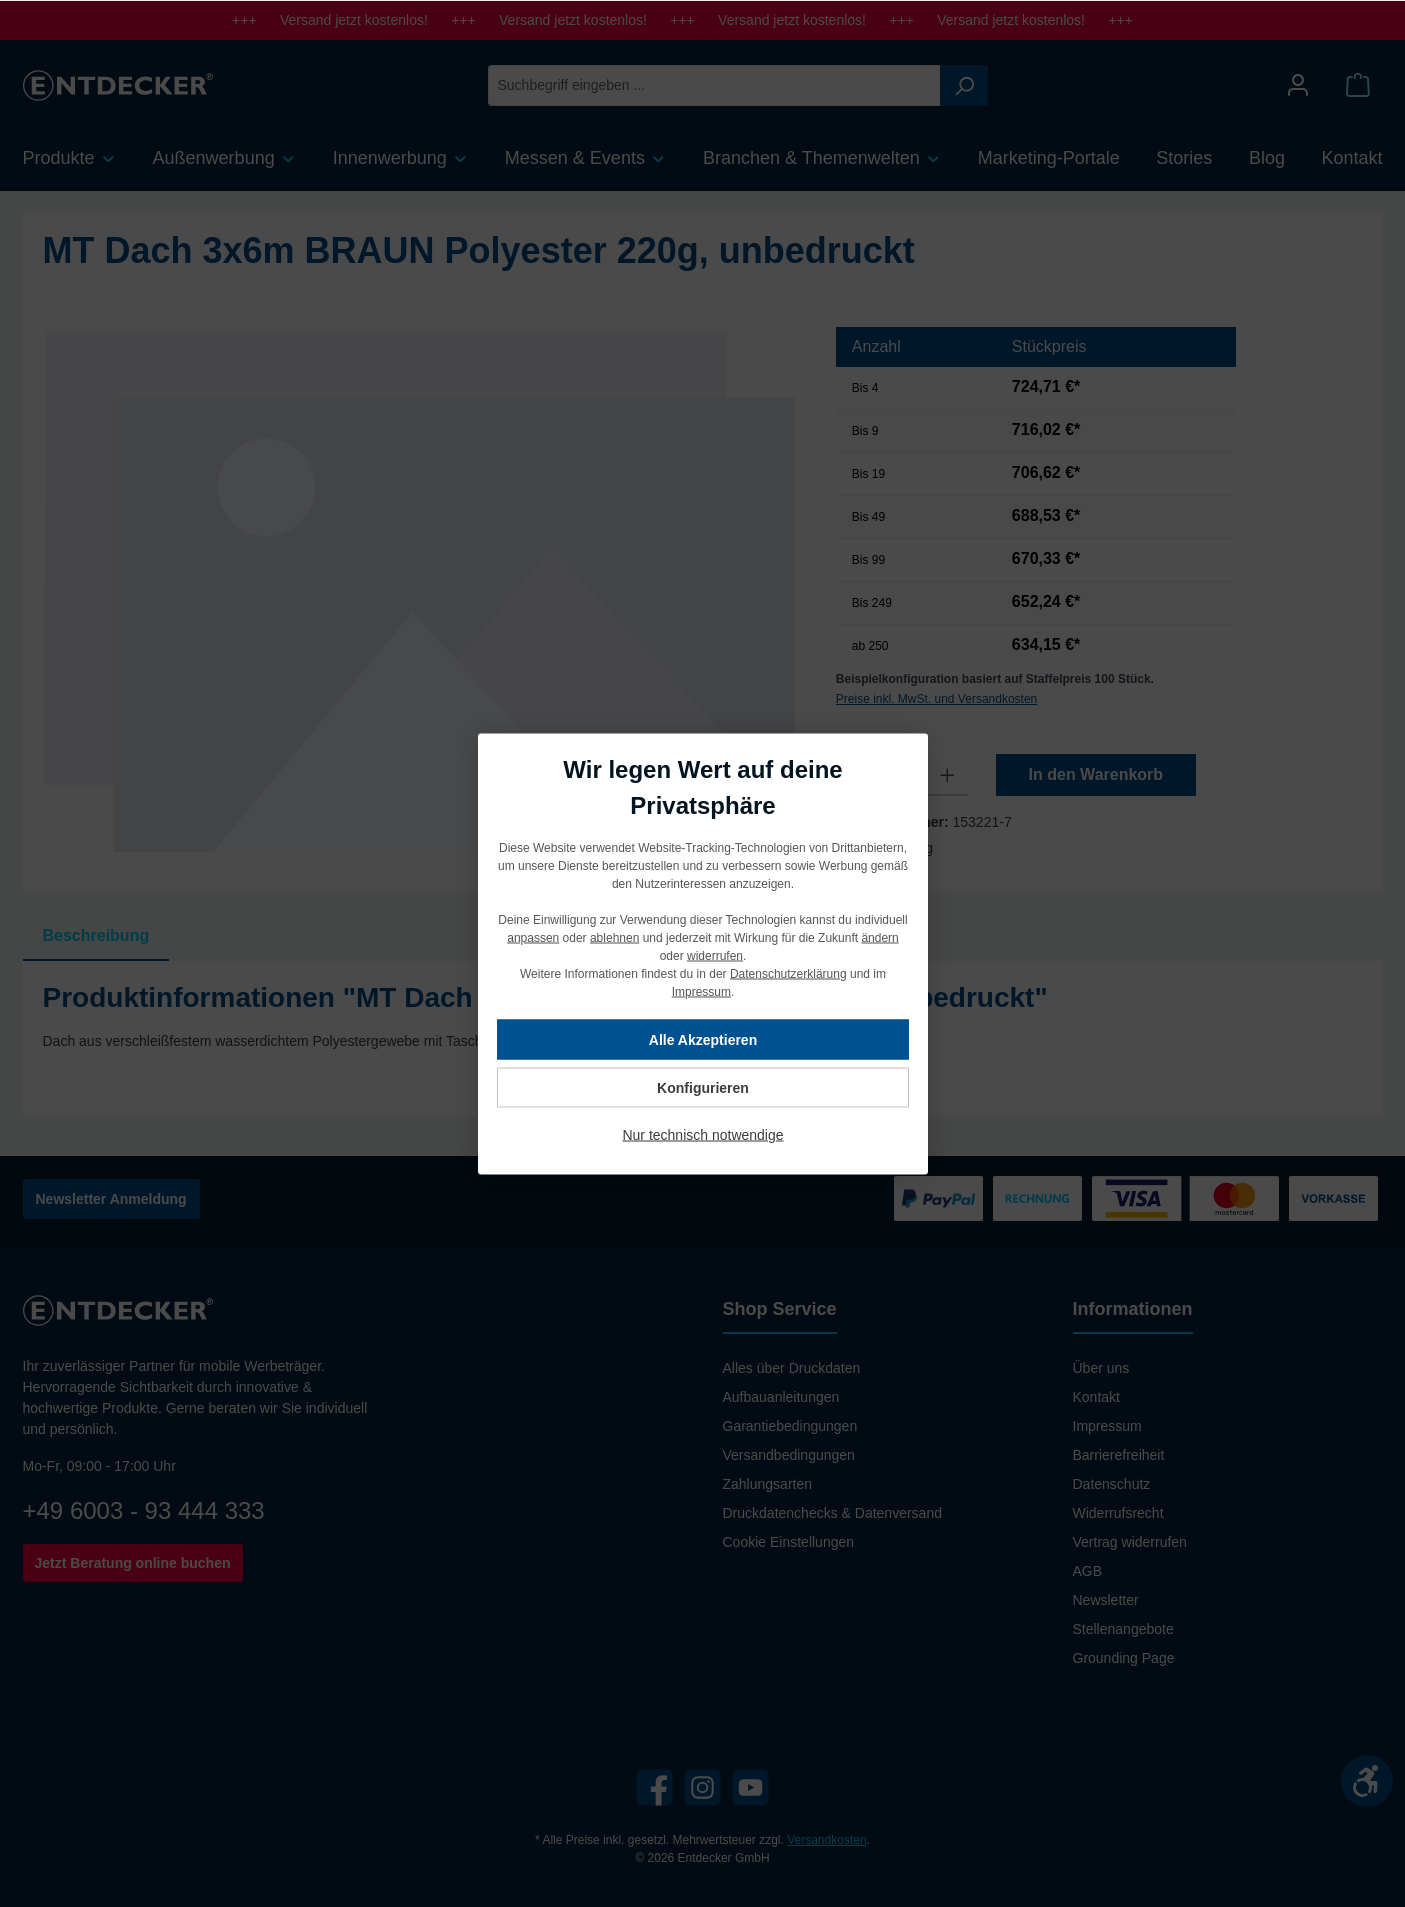  What do you see at coordinates (750, 1787) in the screenshot?
I see `[YouTube]` at bounding box center [750, 1787].